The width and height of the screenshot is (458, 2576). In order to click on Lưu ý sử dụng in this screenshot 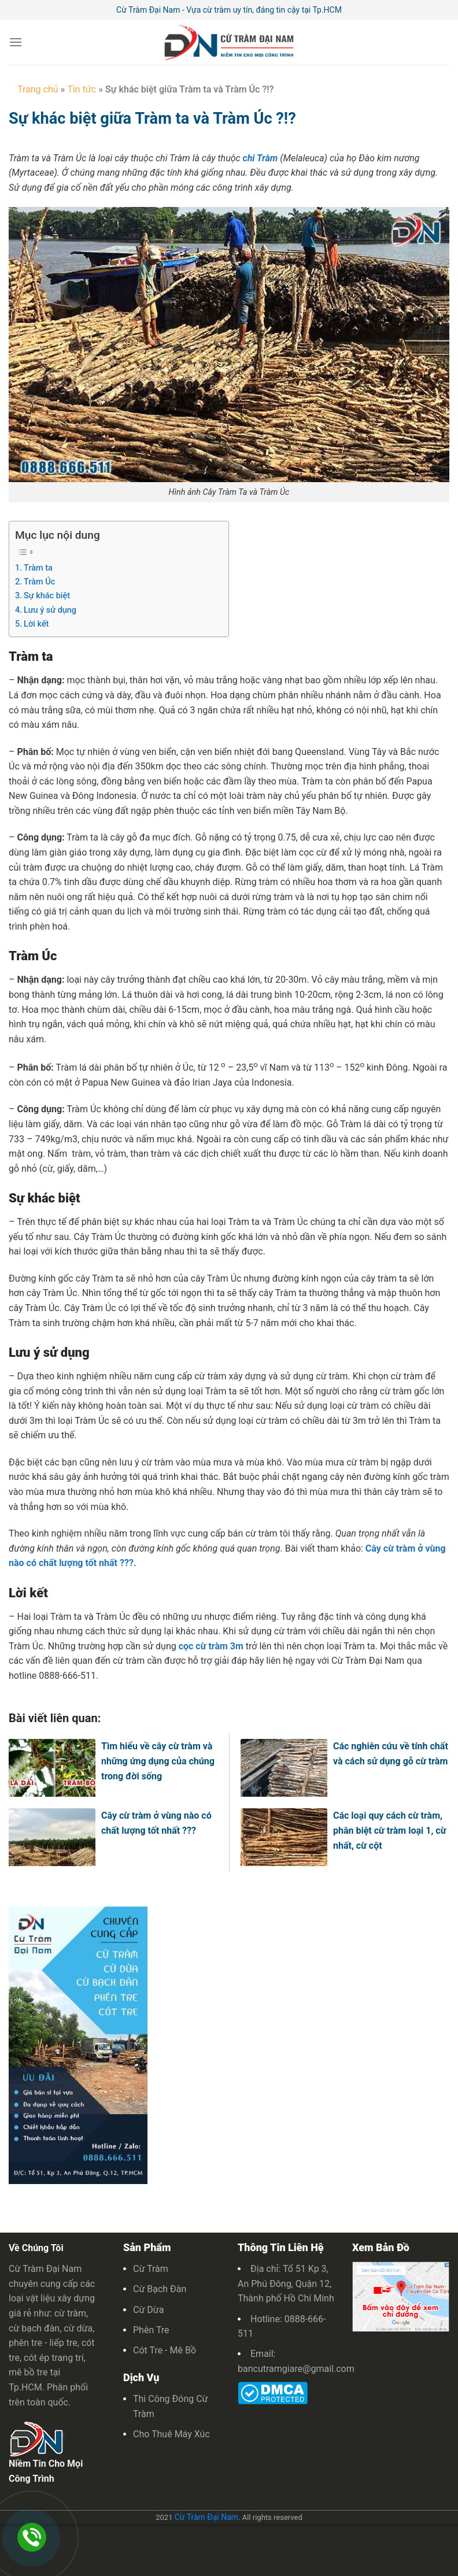, I will do `click(50, 610)`.